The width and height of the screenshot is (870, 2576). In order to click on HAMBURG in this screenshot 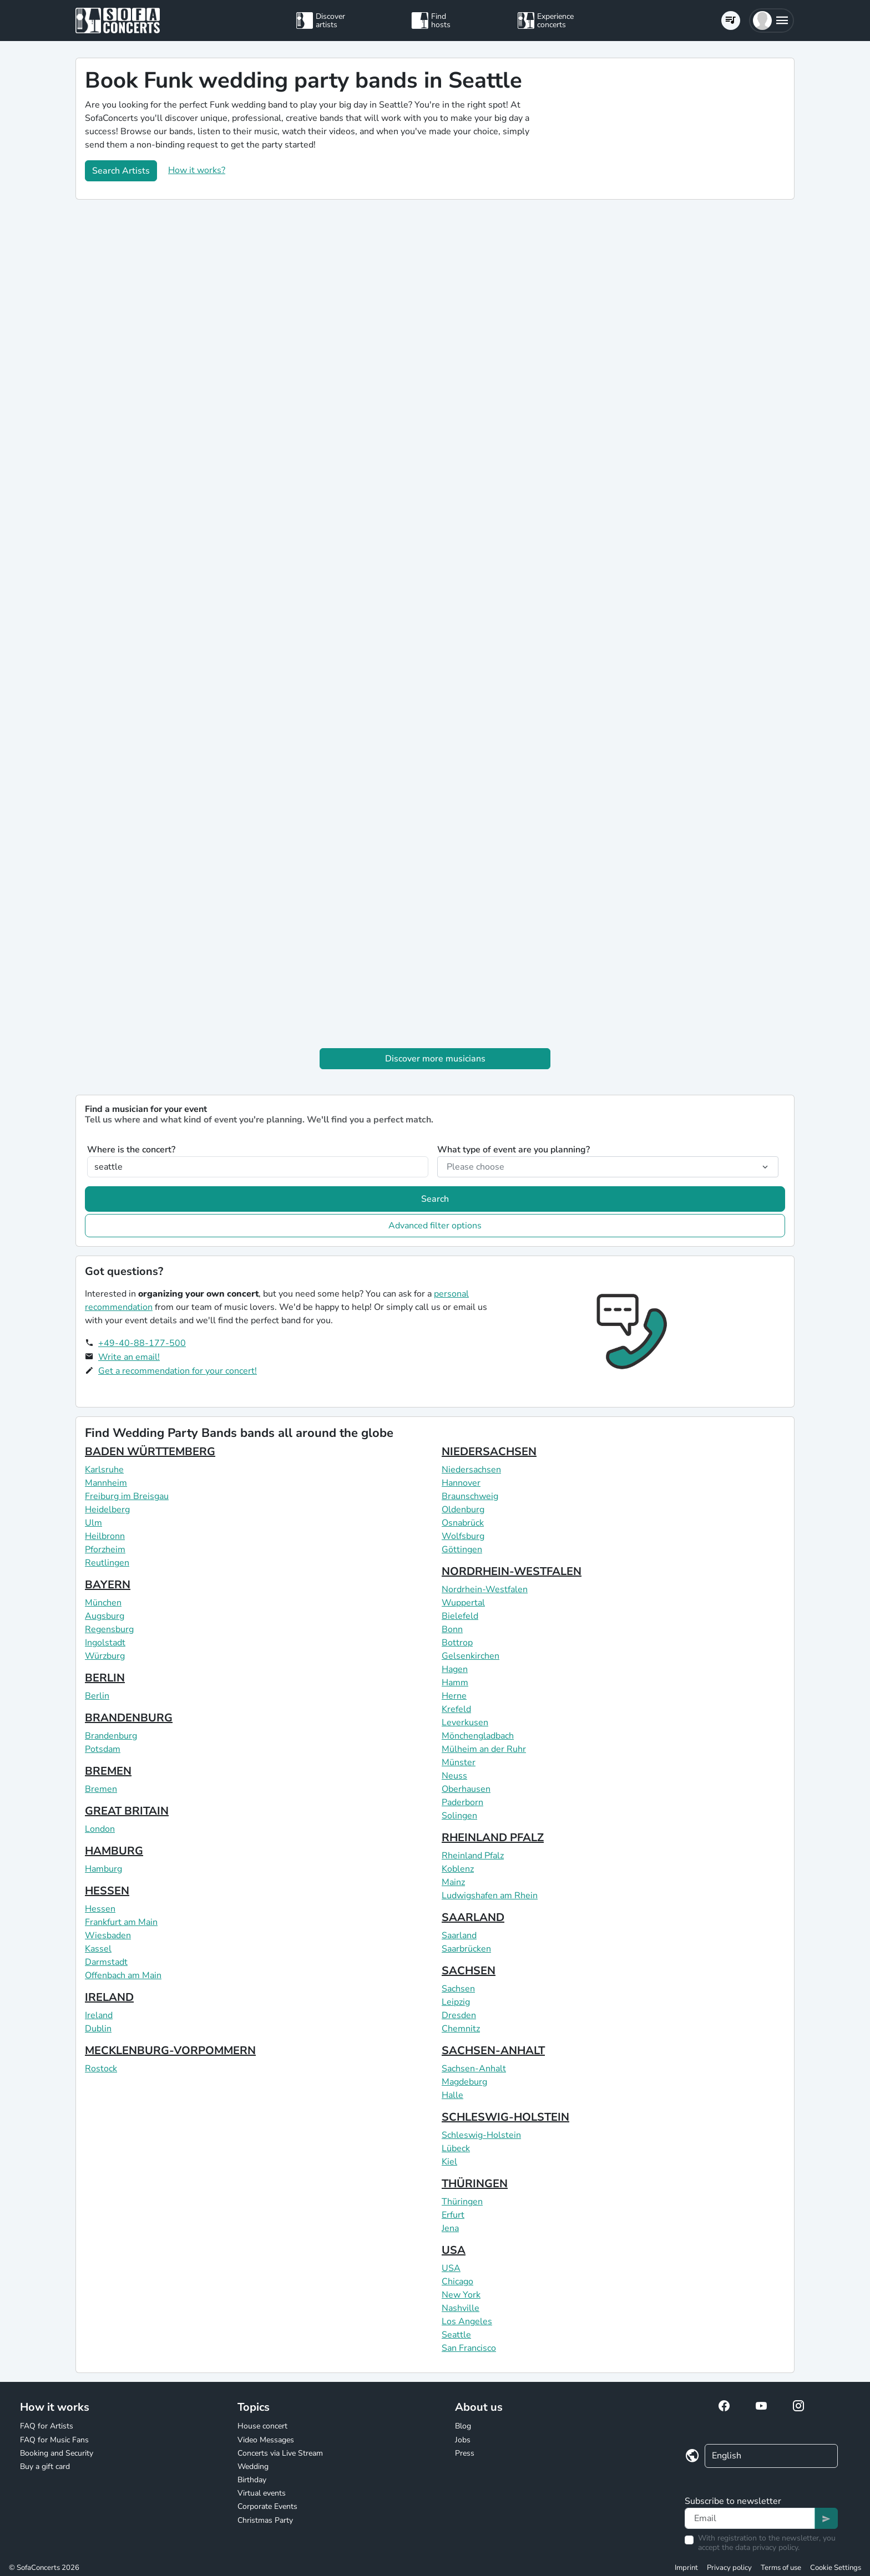, I will do `click(114, 1850)`.